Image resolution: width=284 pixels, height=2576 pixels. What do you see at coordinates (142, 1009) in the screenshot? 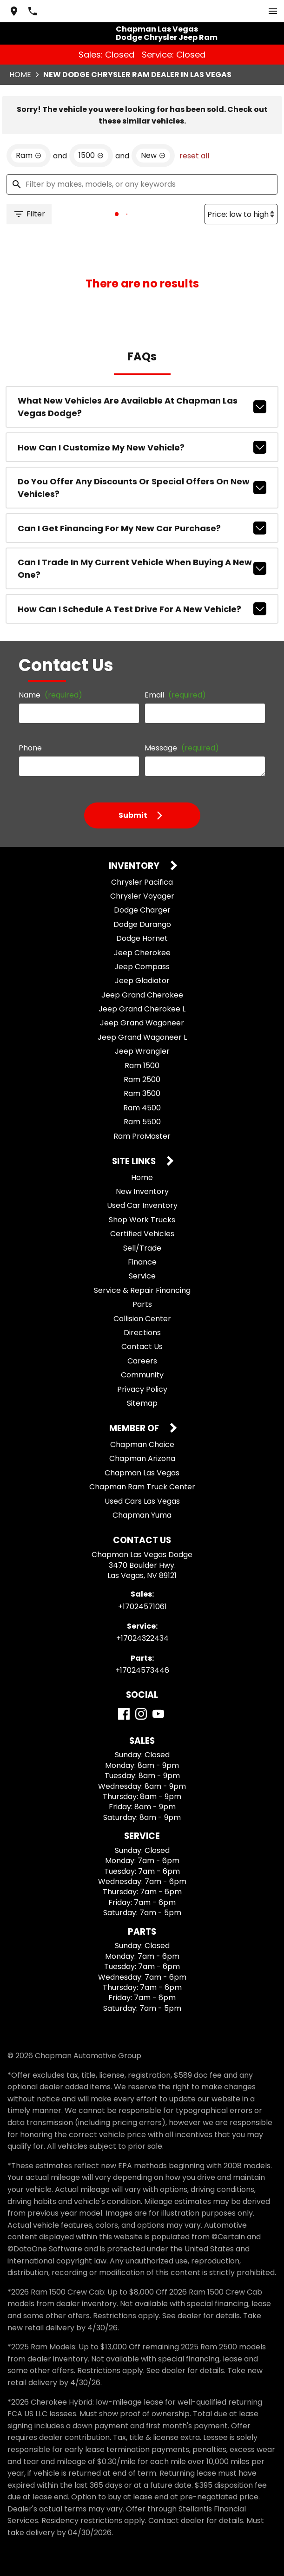
I see `Jeep Grand Cherokee L` at bounding box center [142, 1009].